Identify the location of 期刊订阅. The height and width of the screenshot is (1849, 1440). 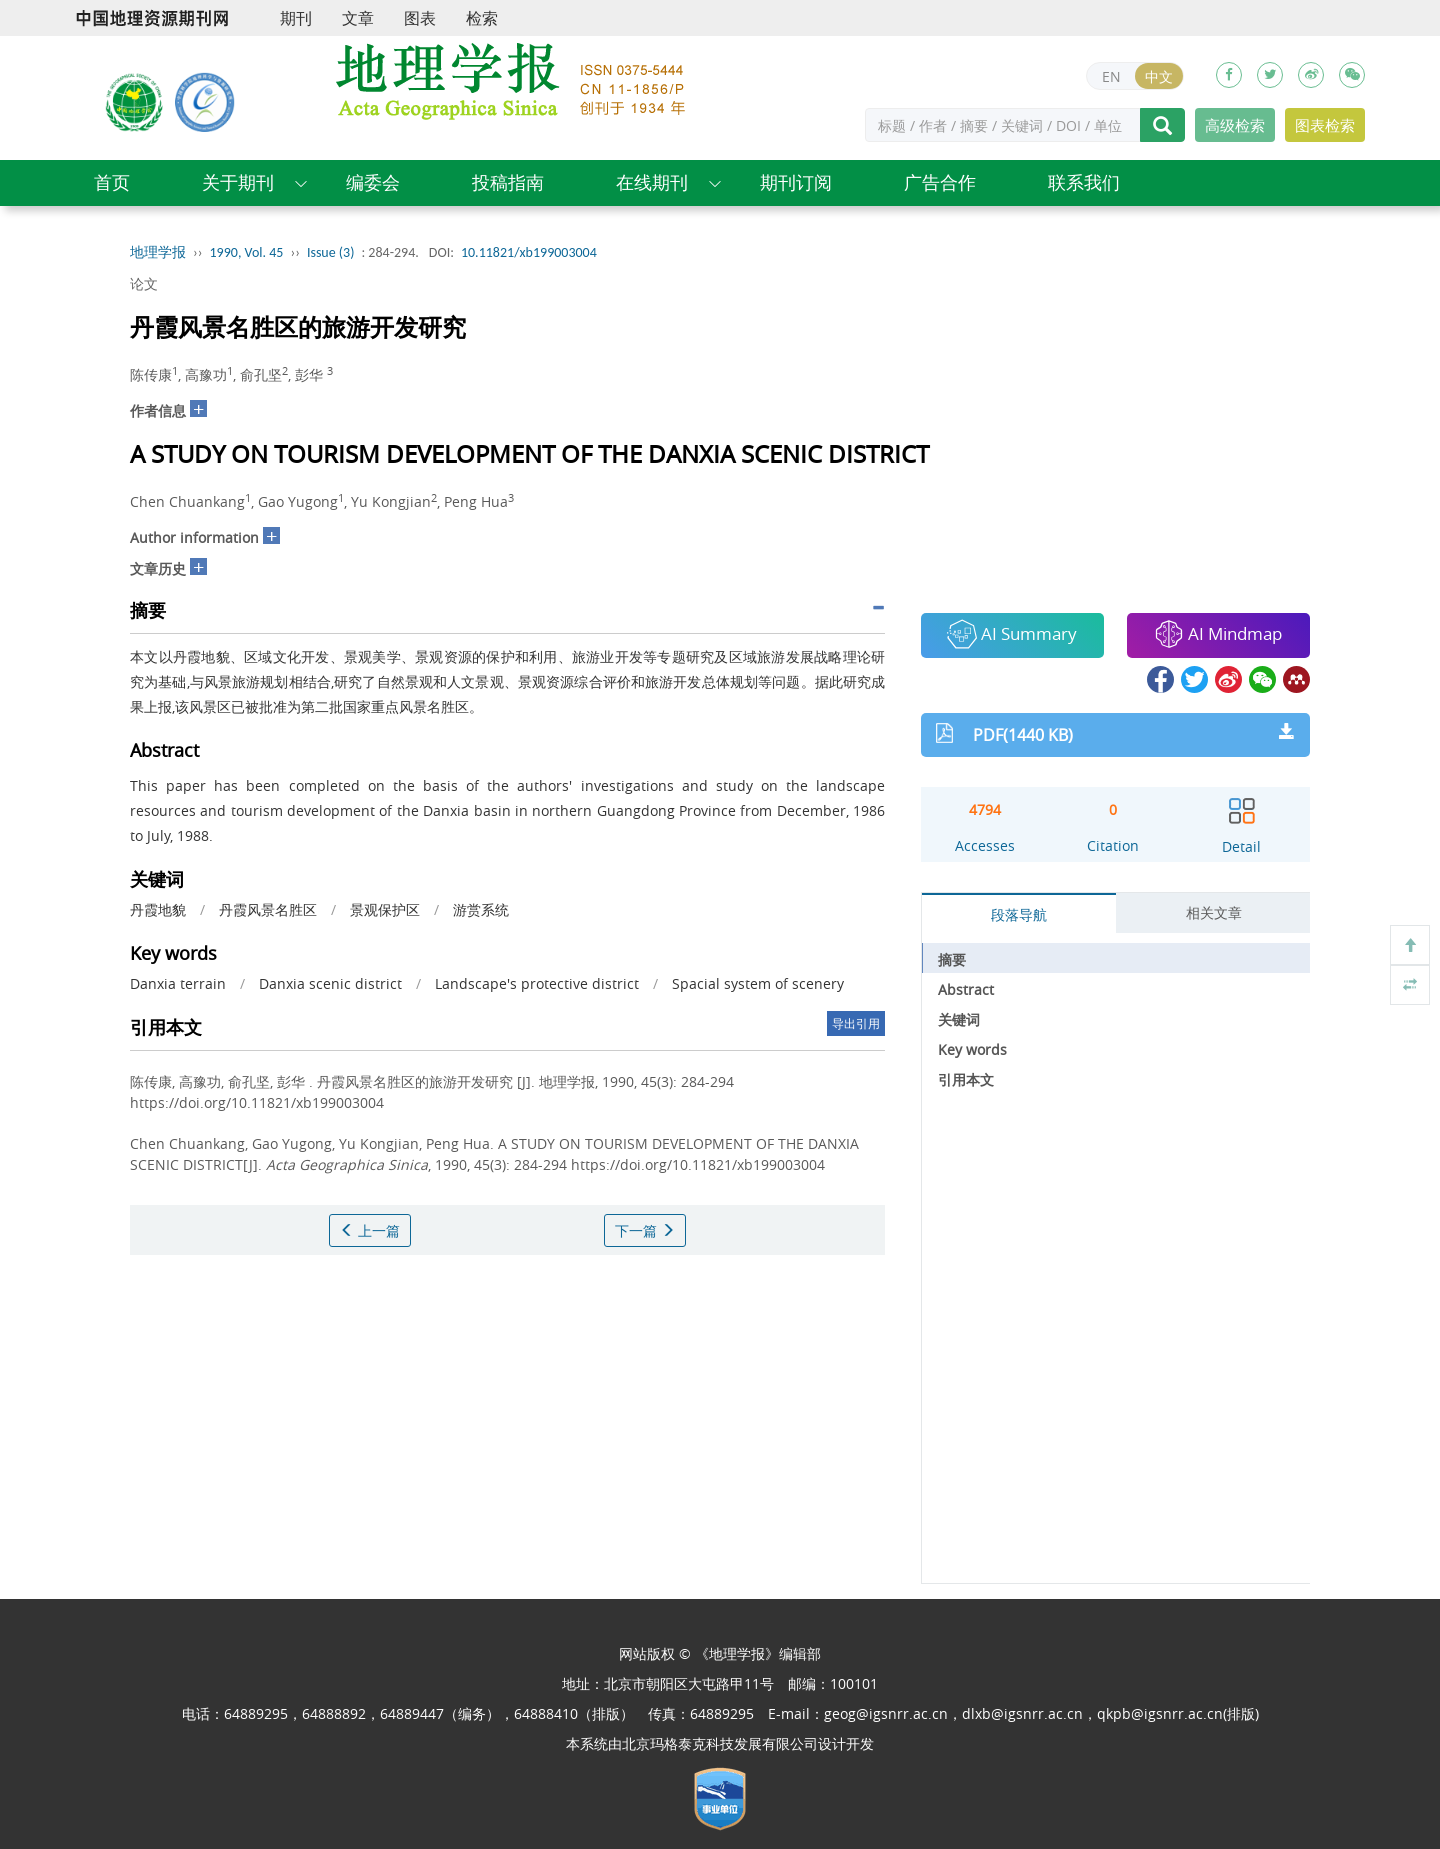
(796, 182).